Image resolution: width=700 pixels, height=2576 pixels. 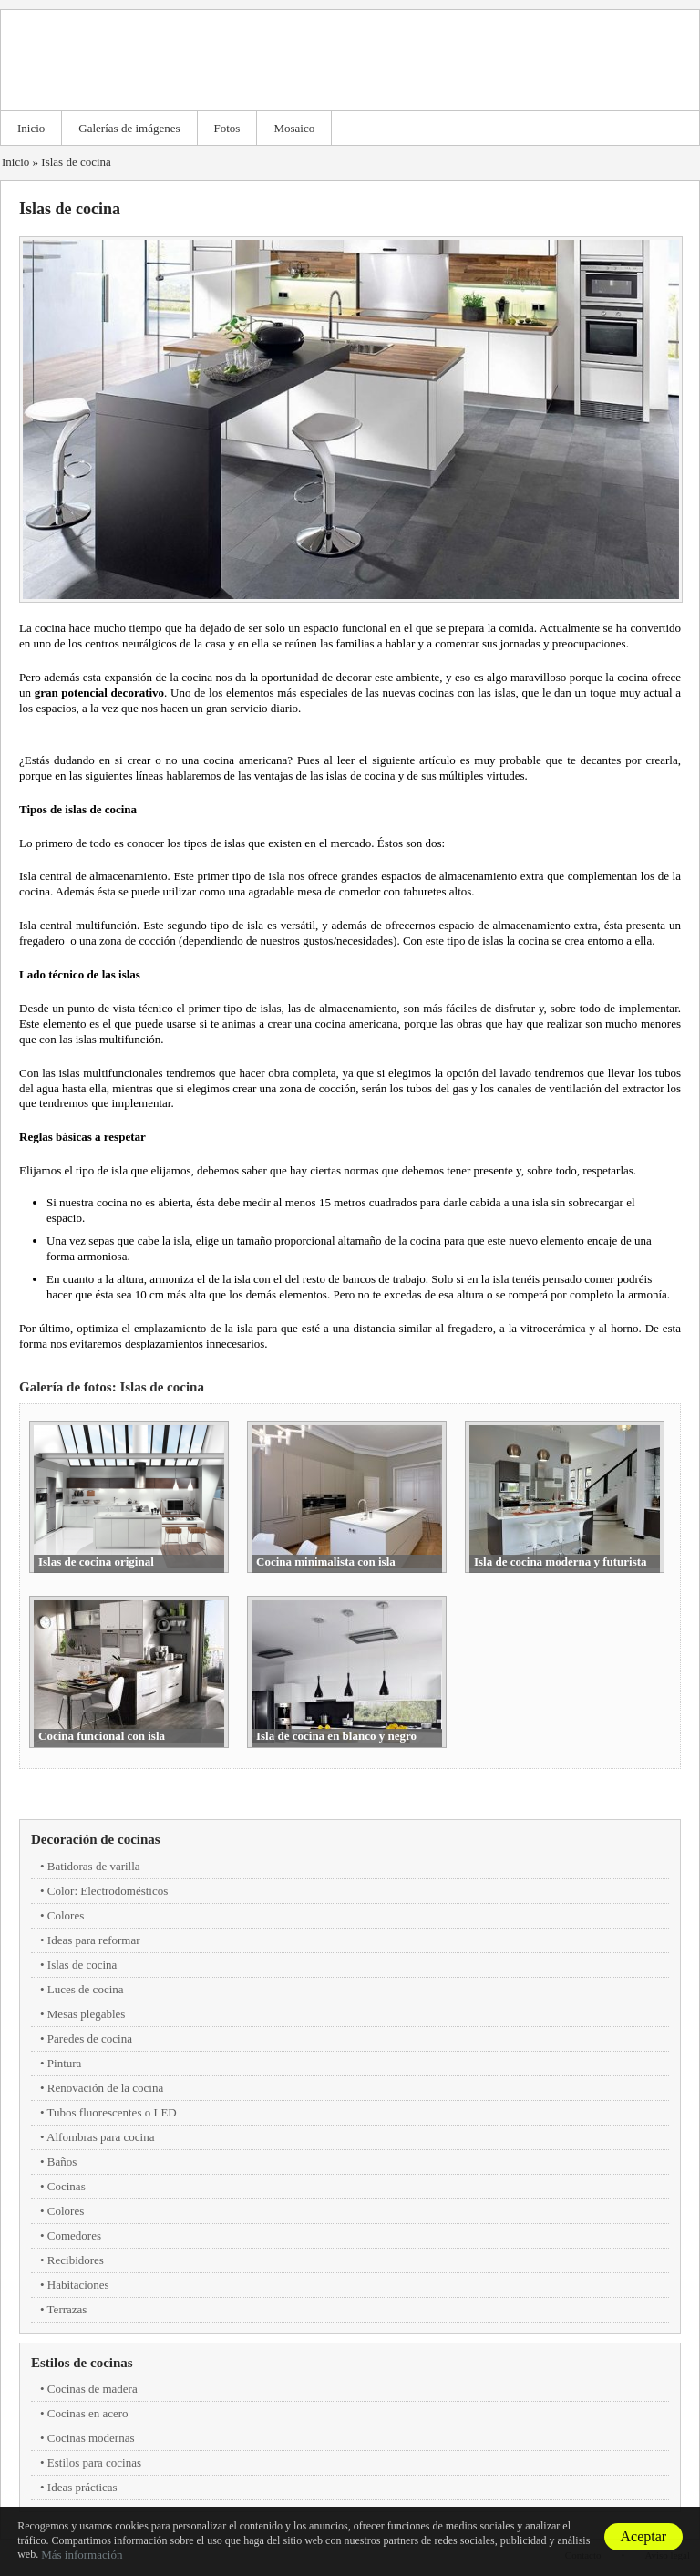 I want to click on Estilos para cocinas, so click(x=94, y=2462).